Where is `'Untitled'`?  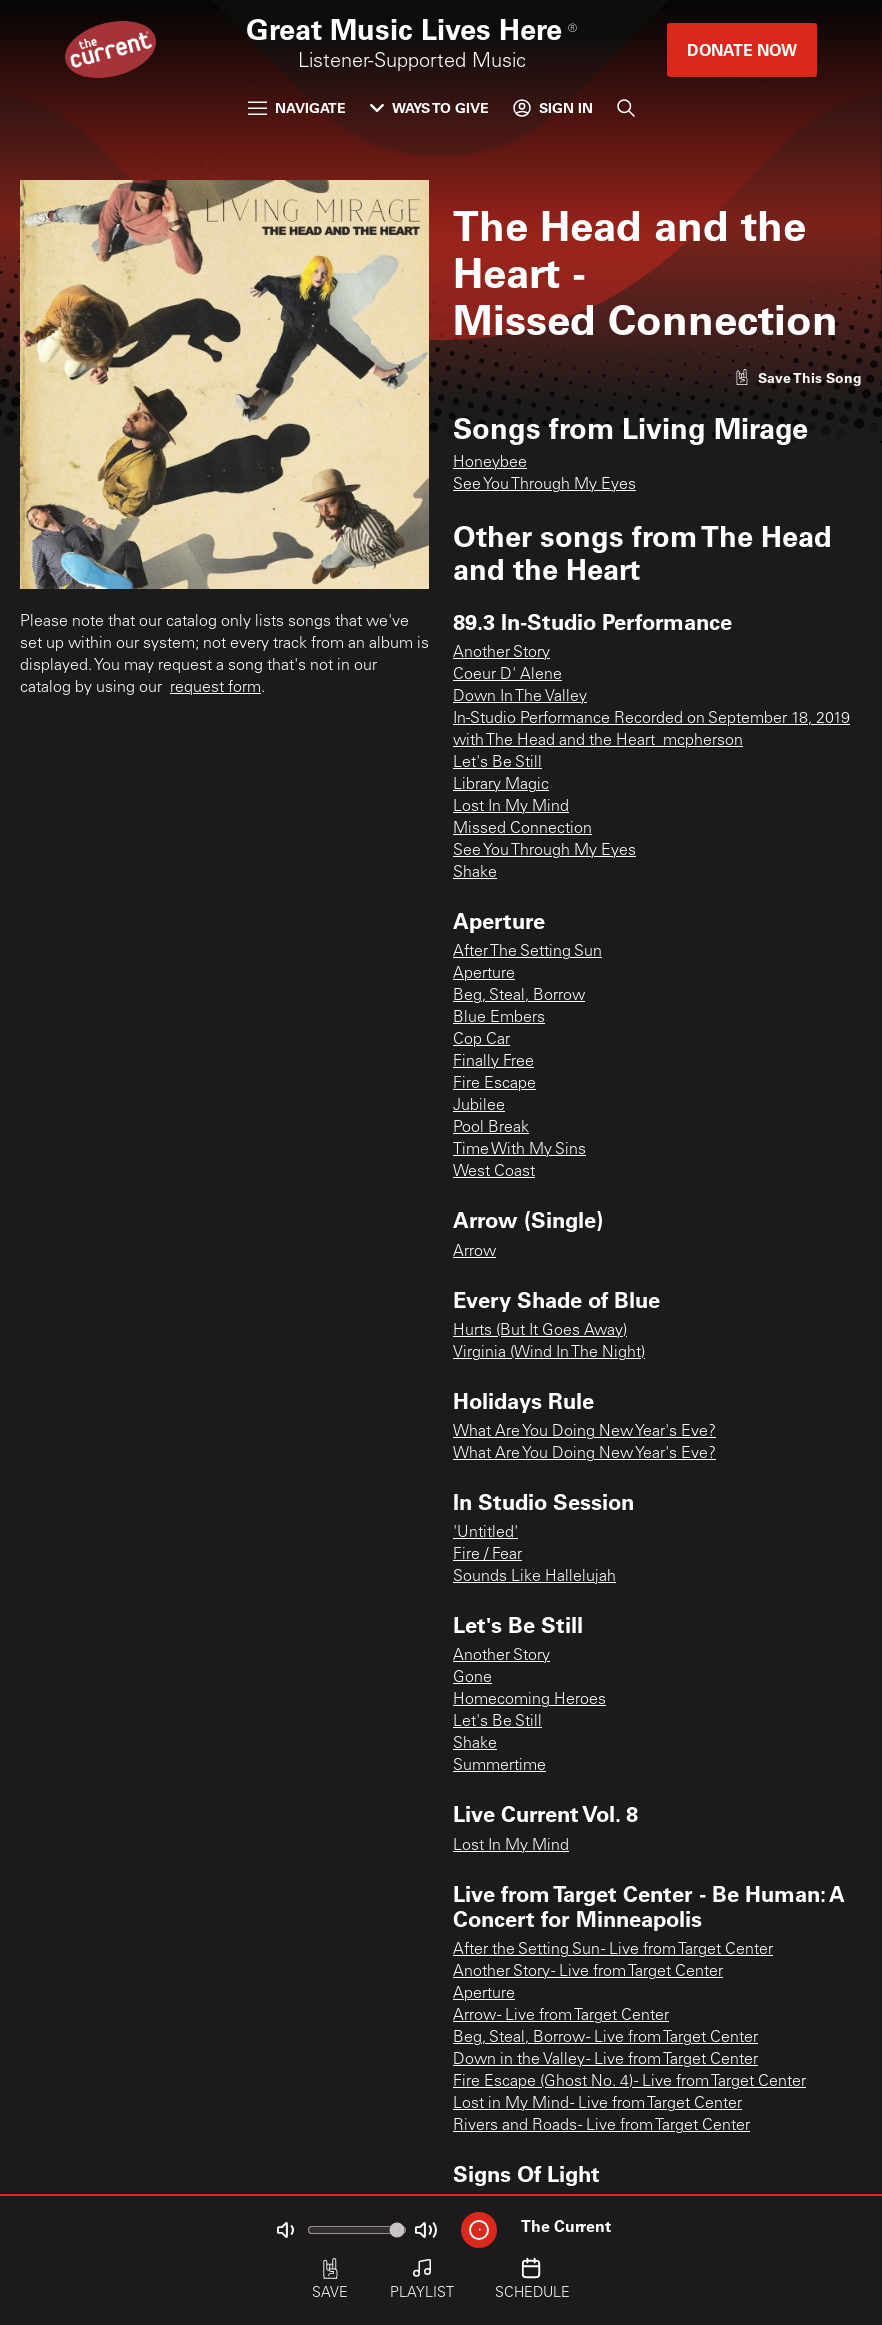 'Untitled' is located at coordinates (485, 1533).